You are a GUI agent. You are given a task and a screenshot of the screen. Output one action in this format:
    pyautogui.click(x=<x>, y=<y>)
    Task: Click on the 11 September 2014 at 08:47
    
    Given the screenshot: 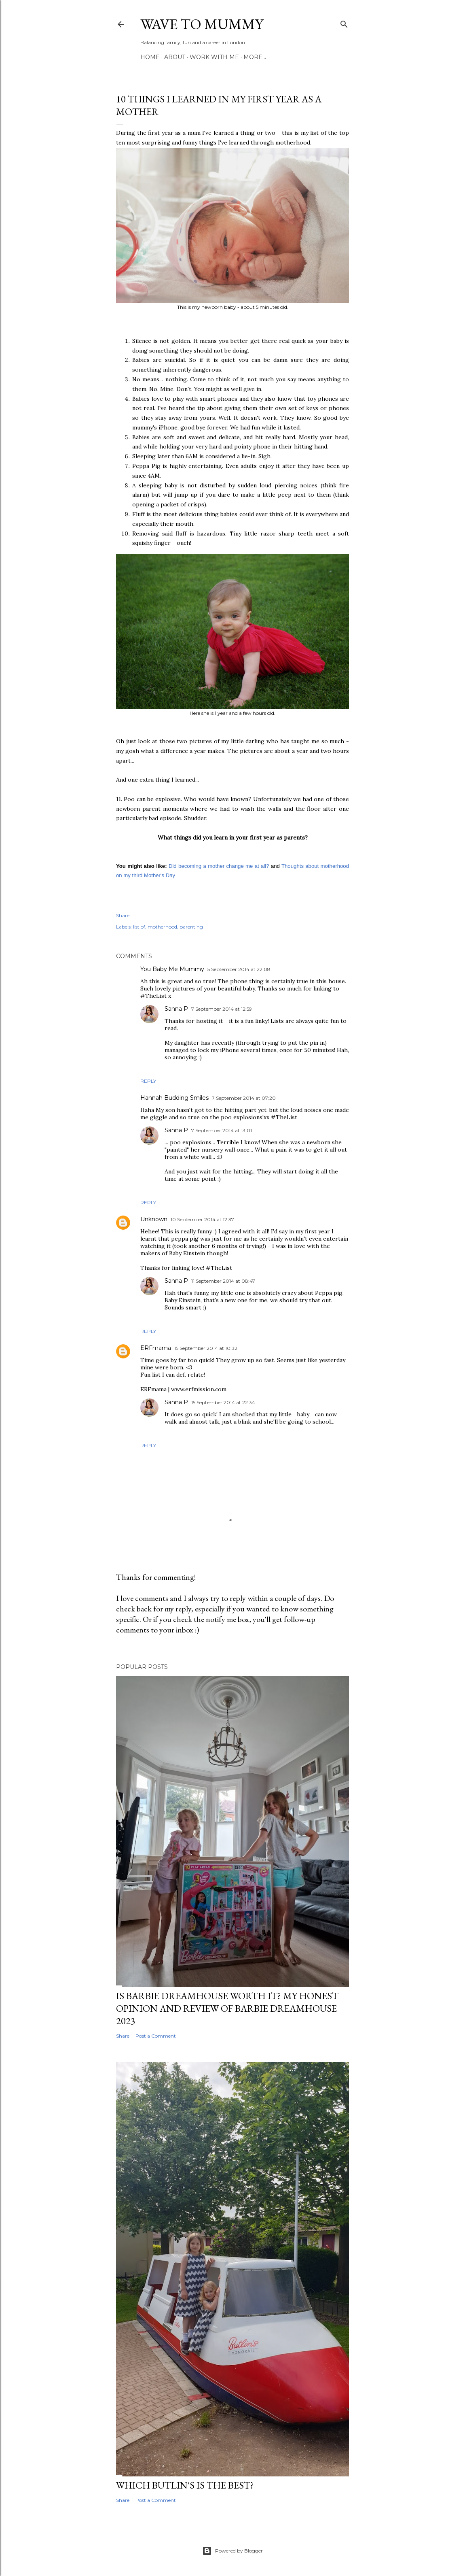 What is the action you would take?
    pyautogui.click(x=223, y=1281)
    